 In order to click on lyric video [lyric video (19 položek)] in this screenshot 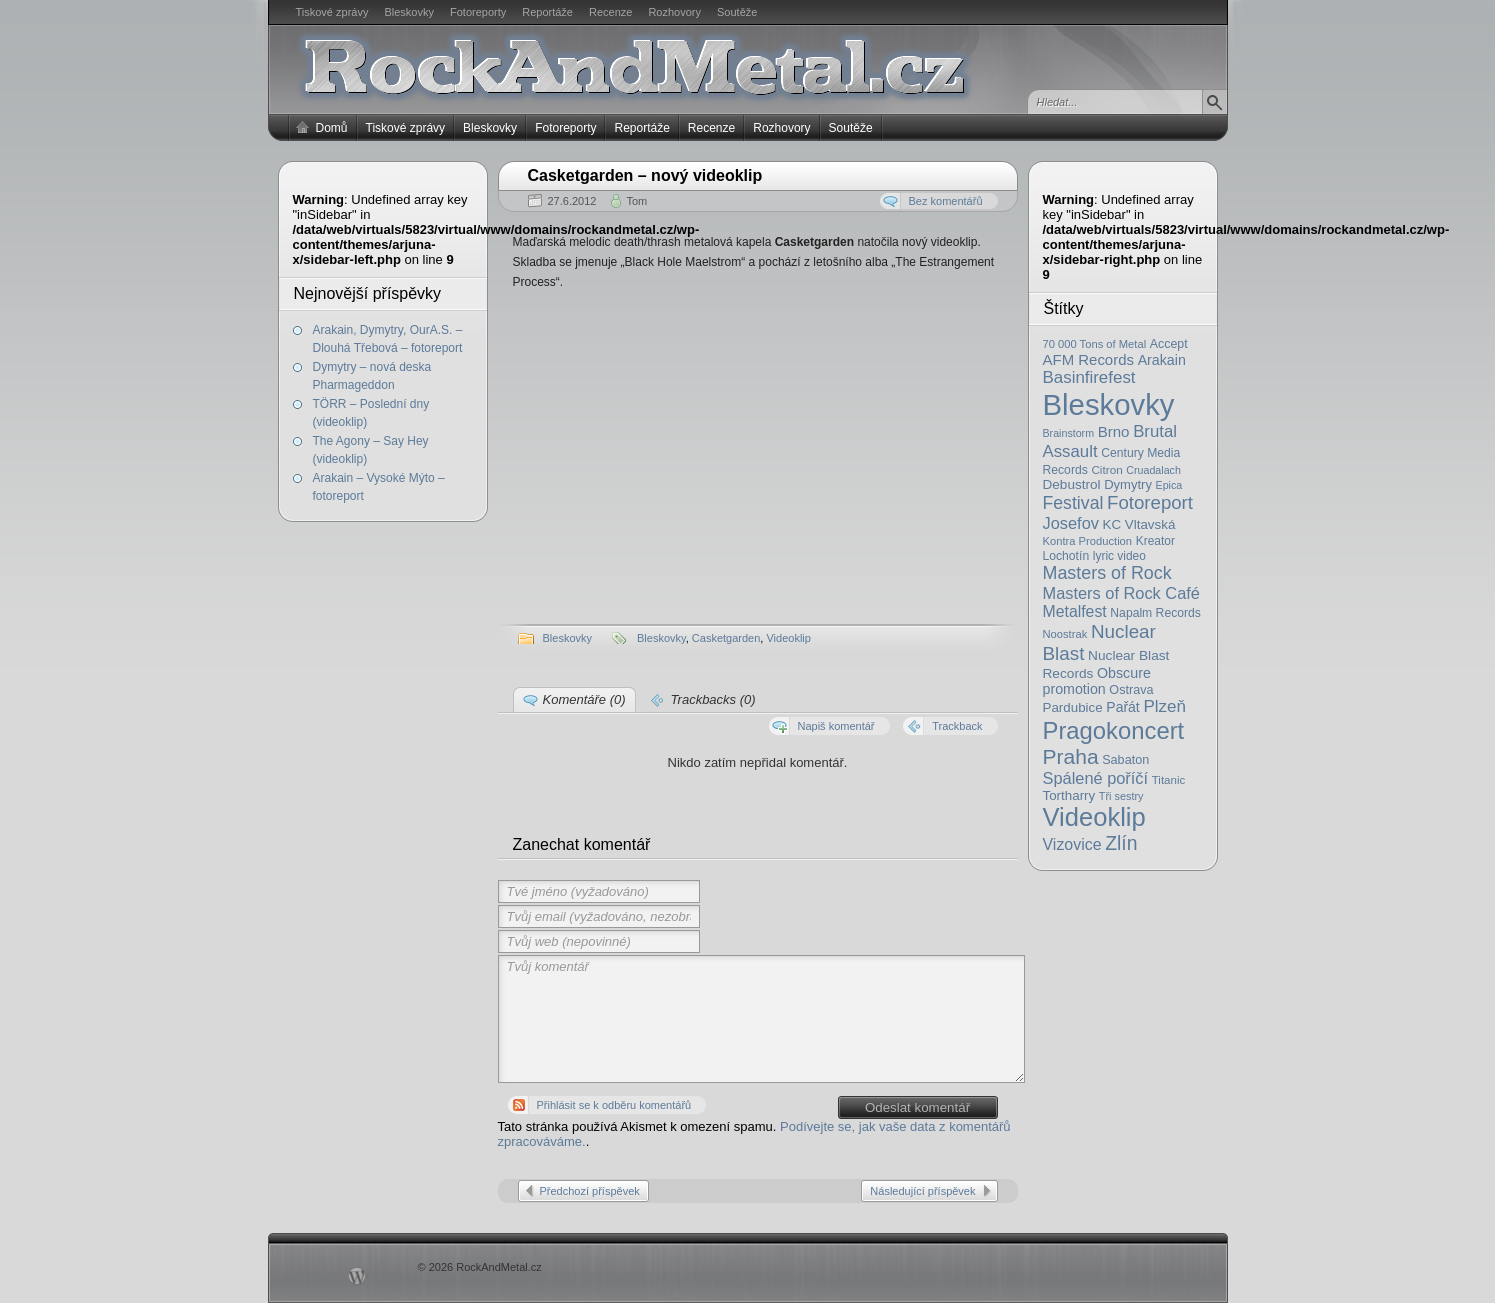, I will do `click(1119, 556)`.